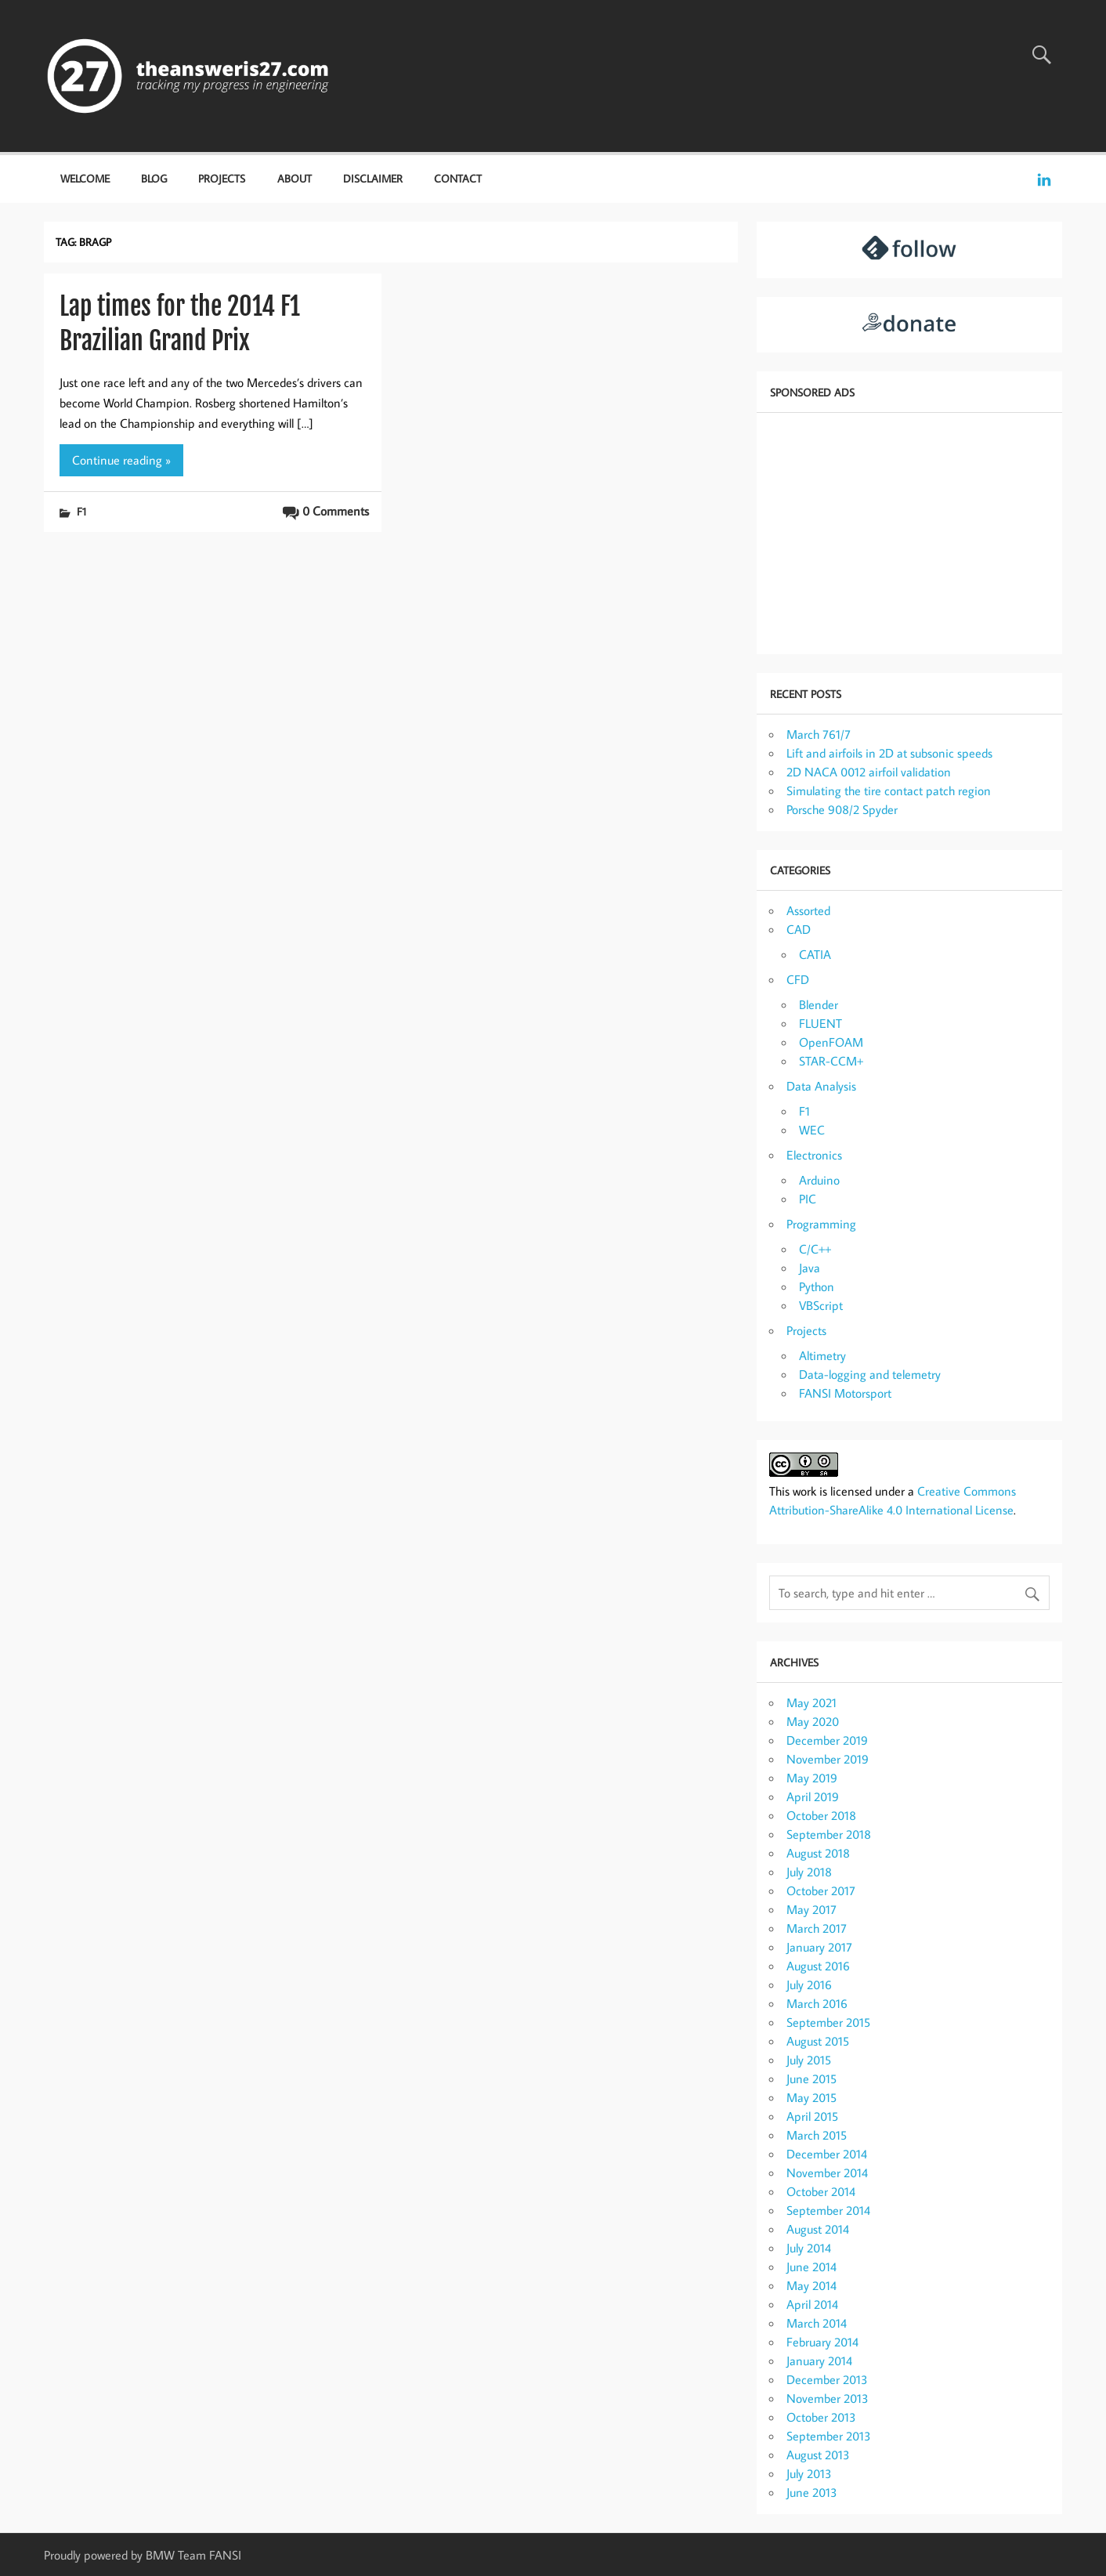 The width and height of the screenshot is (1106, 2576). Describe the element at coordinates (809, 1872) in the screenshot. I see `July 2018` at that location.